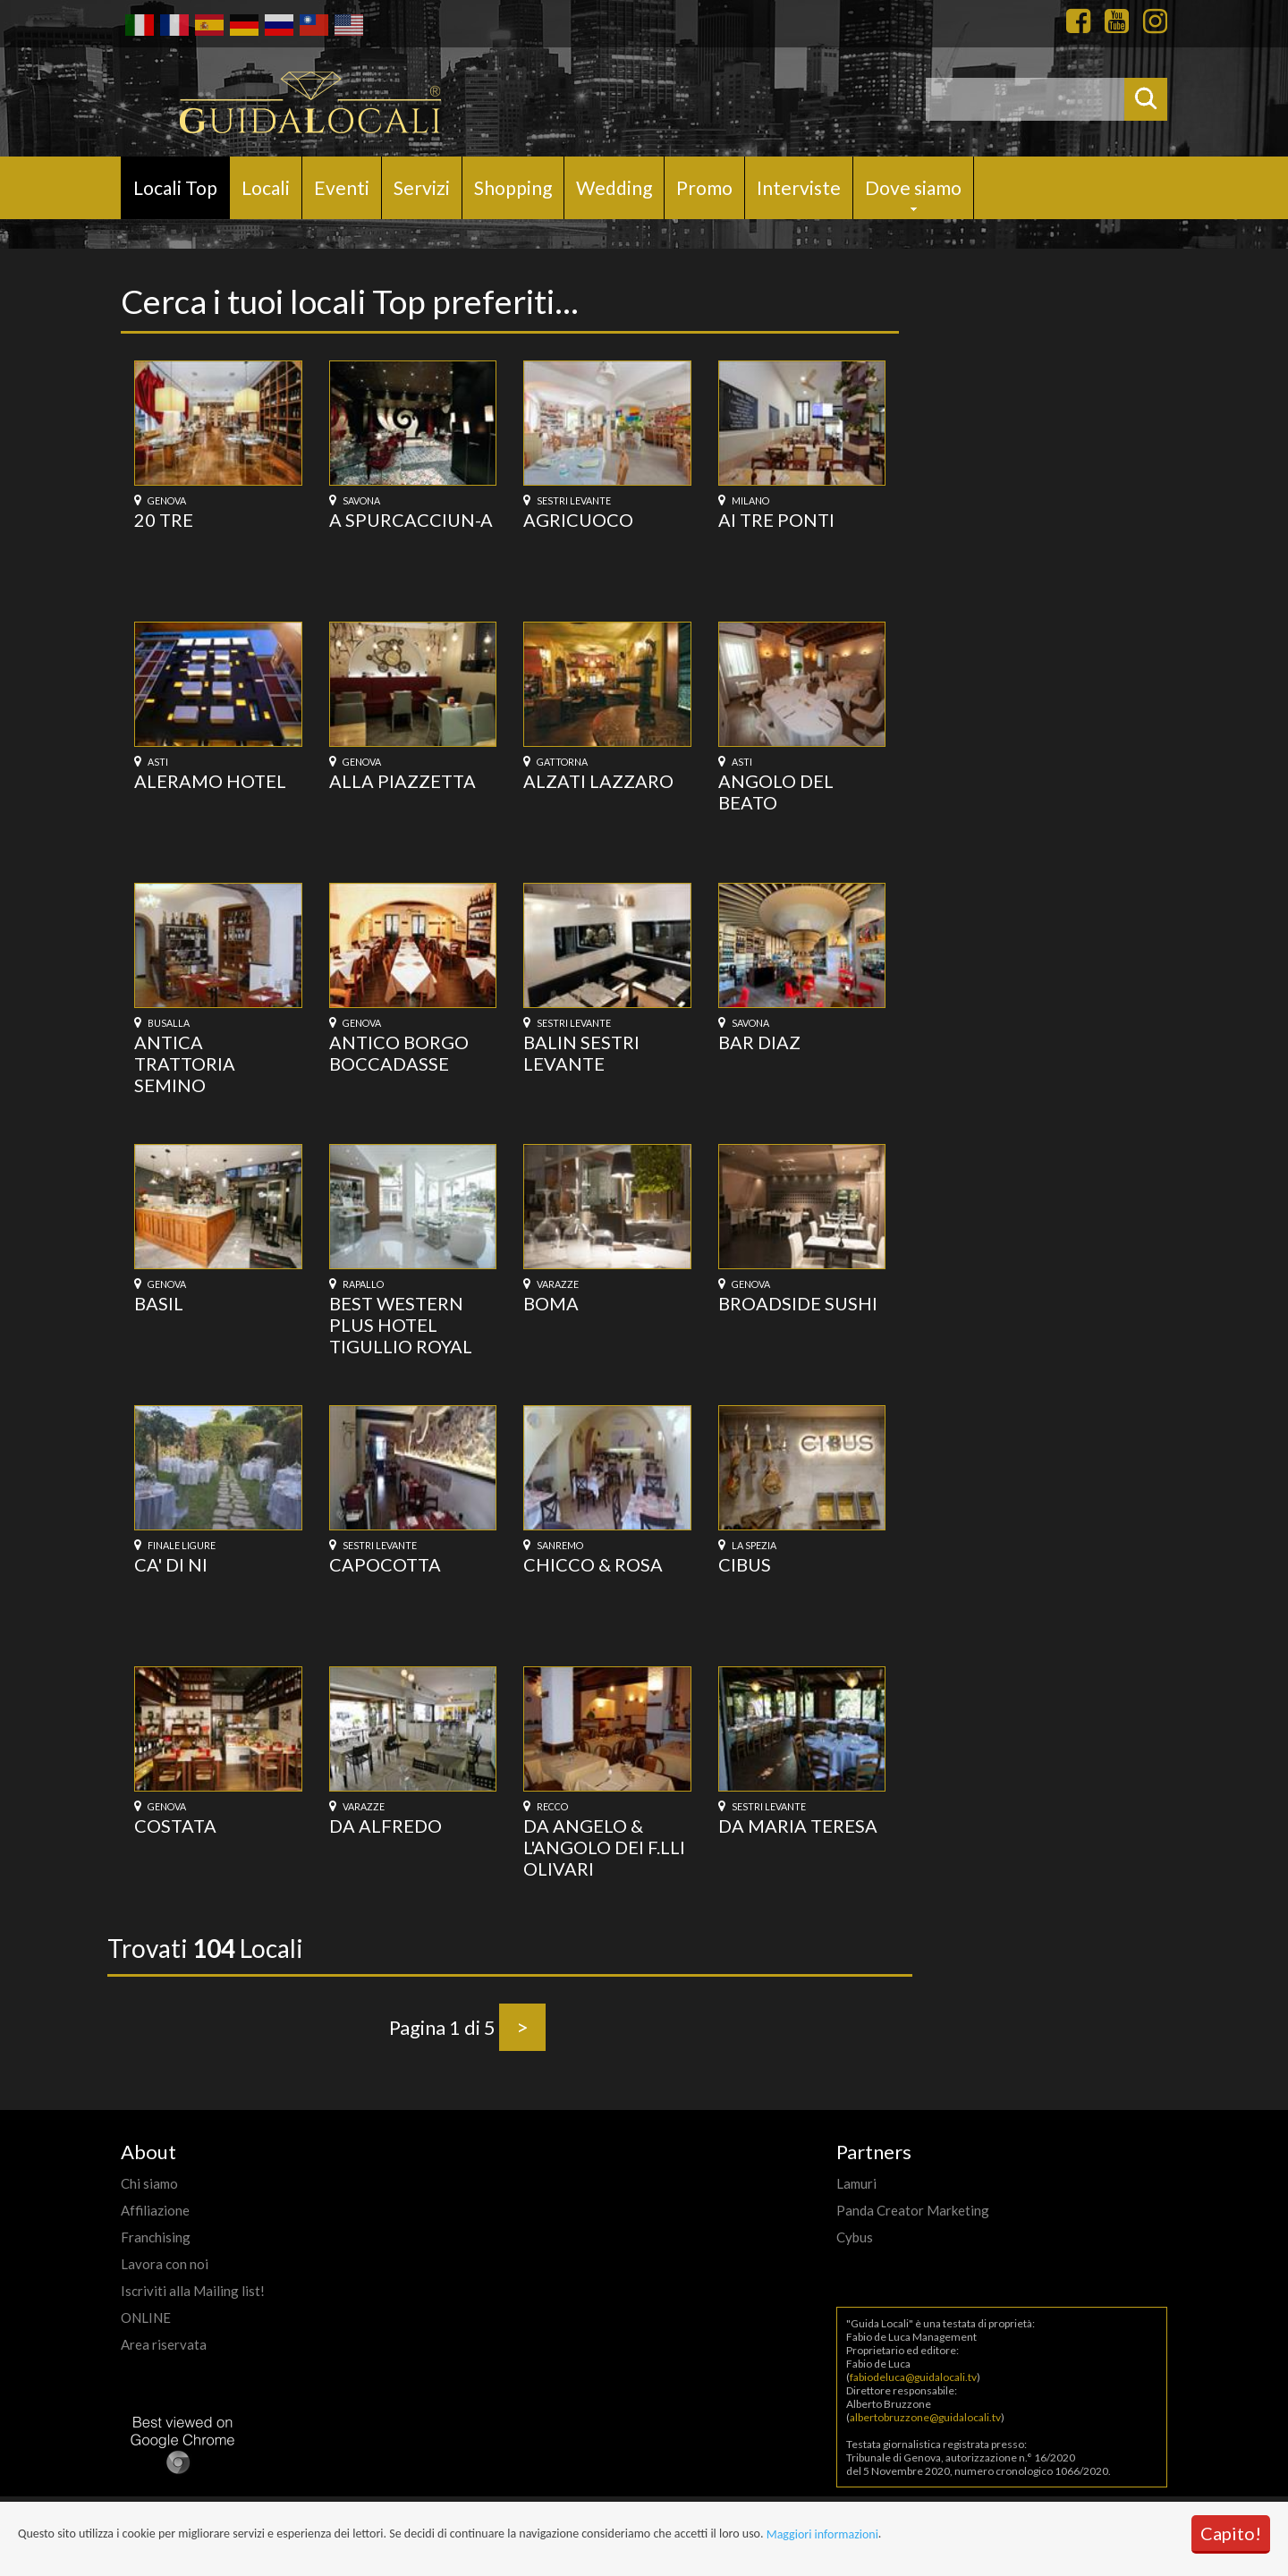 The height and width of the screenshot is (2576, 1288). What do you see at coordinates (925, 2417) in the screenshot?
I see `albertobruzzone@guidalocali.tv` at bounding box center [925, 2417].